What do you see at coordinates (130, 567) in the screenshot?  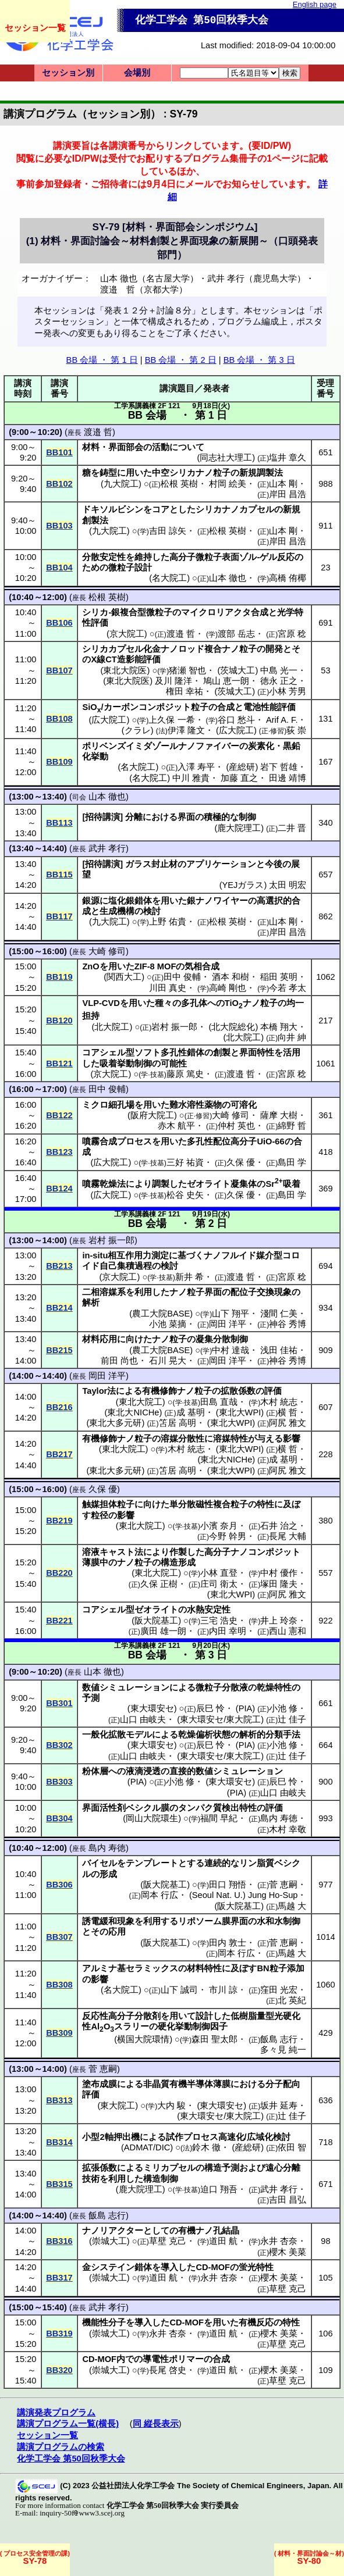 I see `微粒子設計` at bounding box center [130, 567].